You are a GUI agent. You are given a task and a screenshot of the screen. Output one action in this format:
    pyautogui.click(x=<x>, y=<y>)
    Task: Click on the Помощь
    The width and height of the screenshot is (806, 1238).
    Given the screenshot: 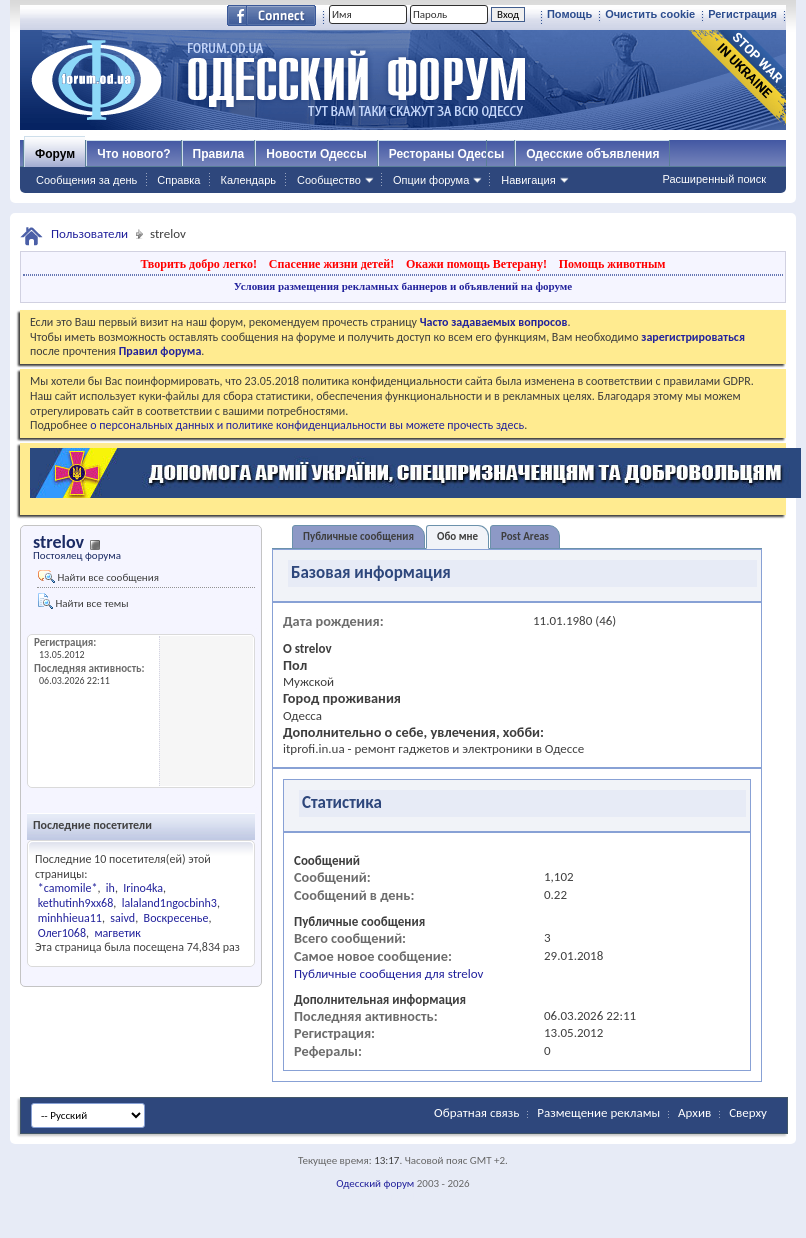 What is the action you would take?
    pyautogui.click(x=569, y=14)
    